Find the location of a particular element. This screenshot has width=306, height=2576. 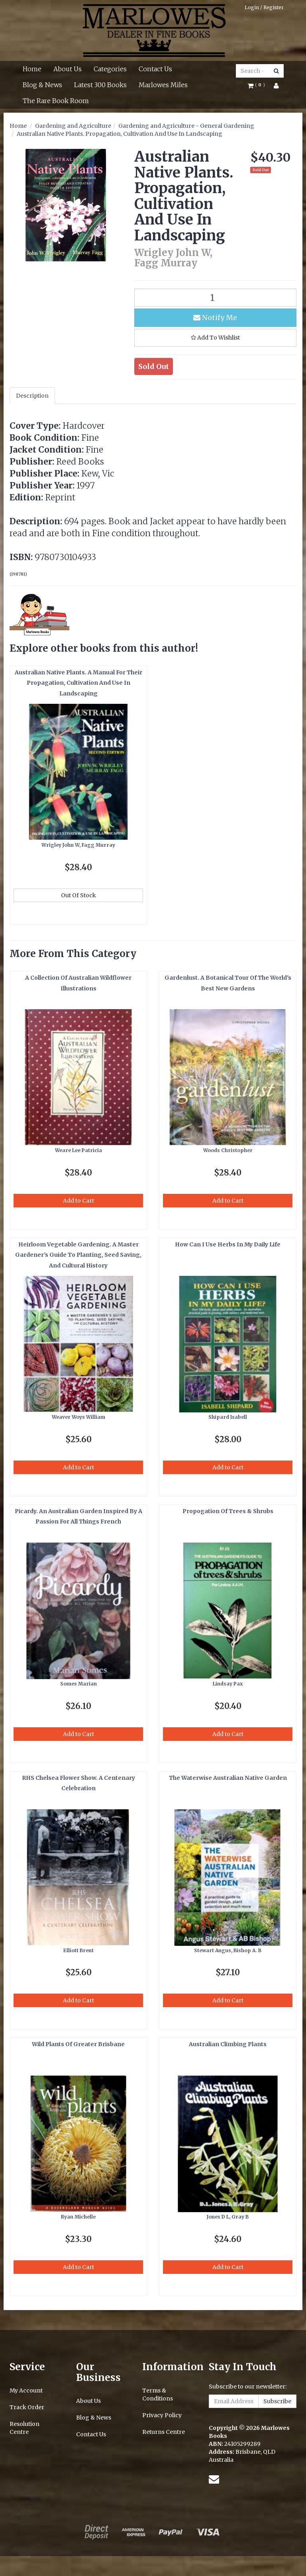

Heirloom Vegetable Gardening. A Master Gardener's Guide To Planting, Seed Saving, And Cultural History is located at coordinates (78, 1255).